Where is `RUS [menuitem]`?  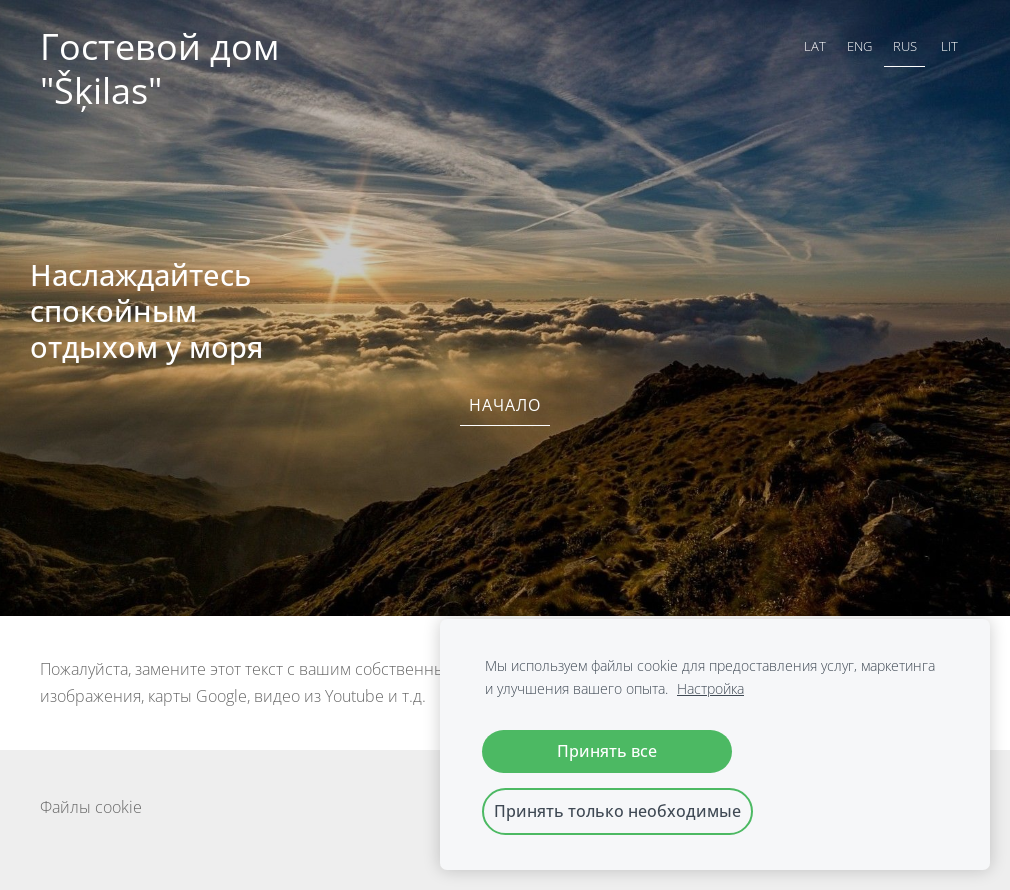 RUS [menuitem] is located at coordinates (905, 46).